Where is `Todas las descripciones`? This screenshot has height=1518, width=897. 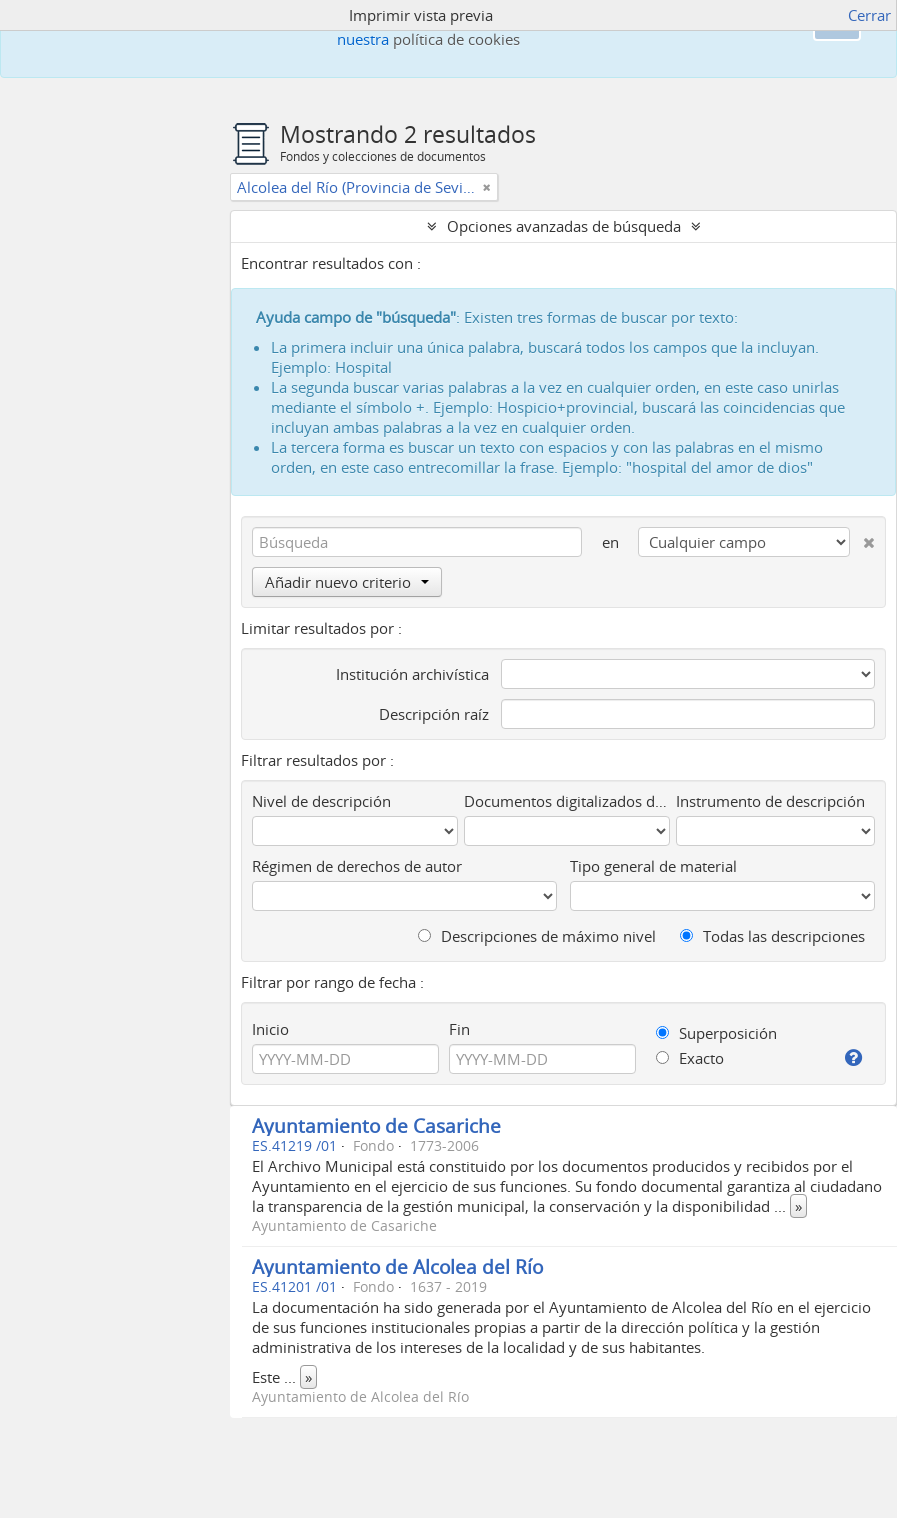 Todas las descripciones is located at coordinates (772, 936).